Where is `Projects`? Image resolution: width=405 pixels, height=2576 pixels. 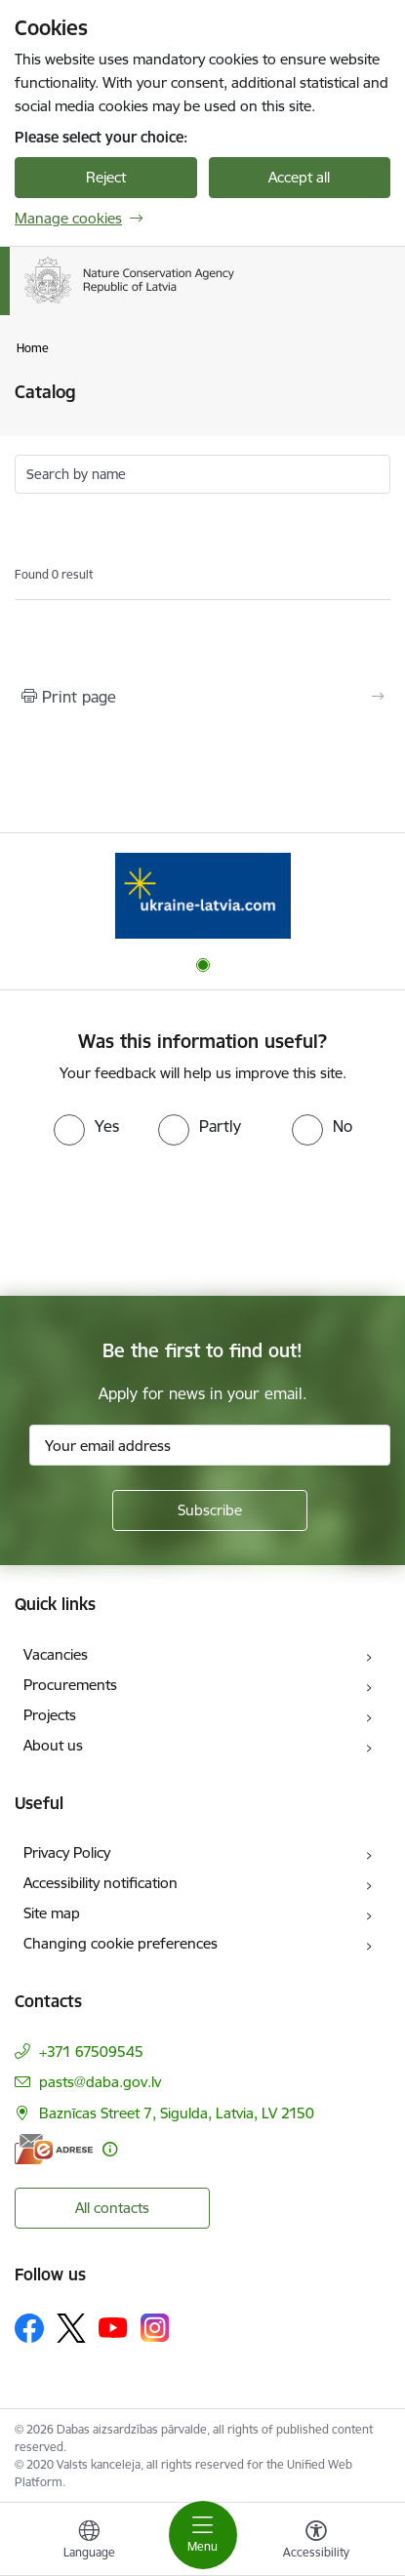
Projects is located at coordinates (49, 1715).